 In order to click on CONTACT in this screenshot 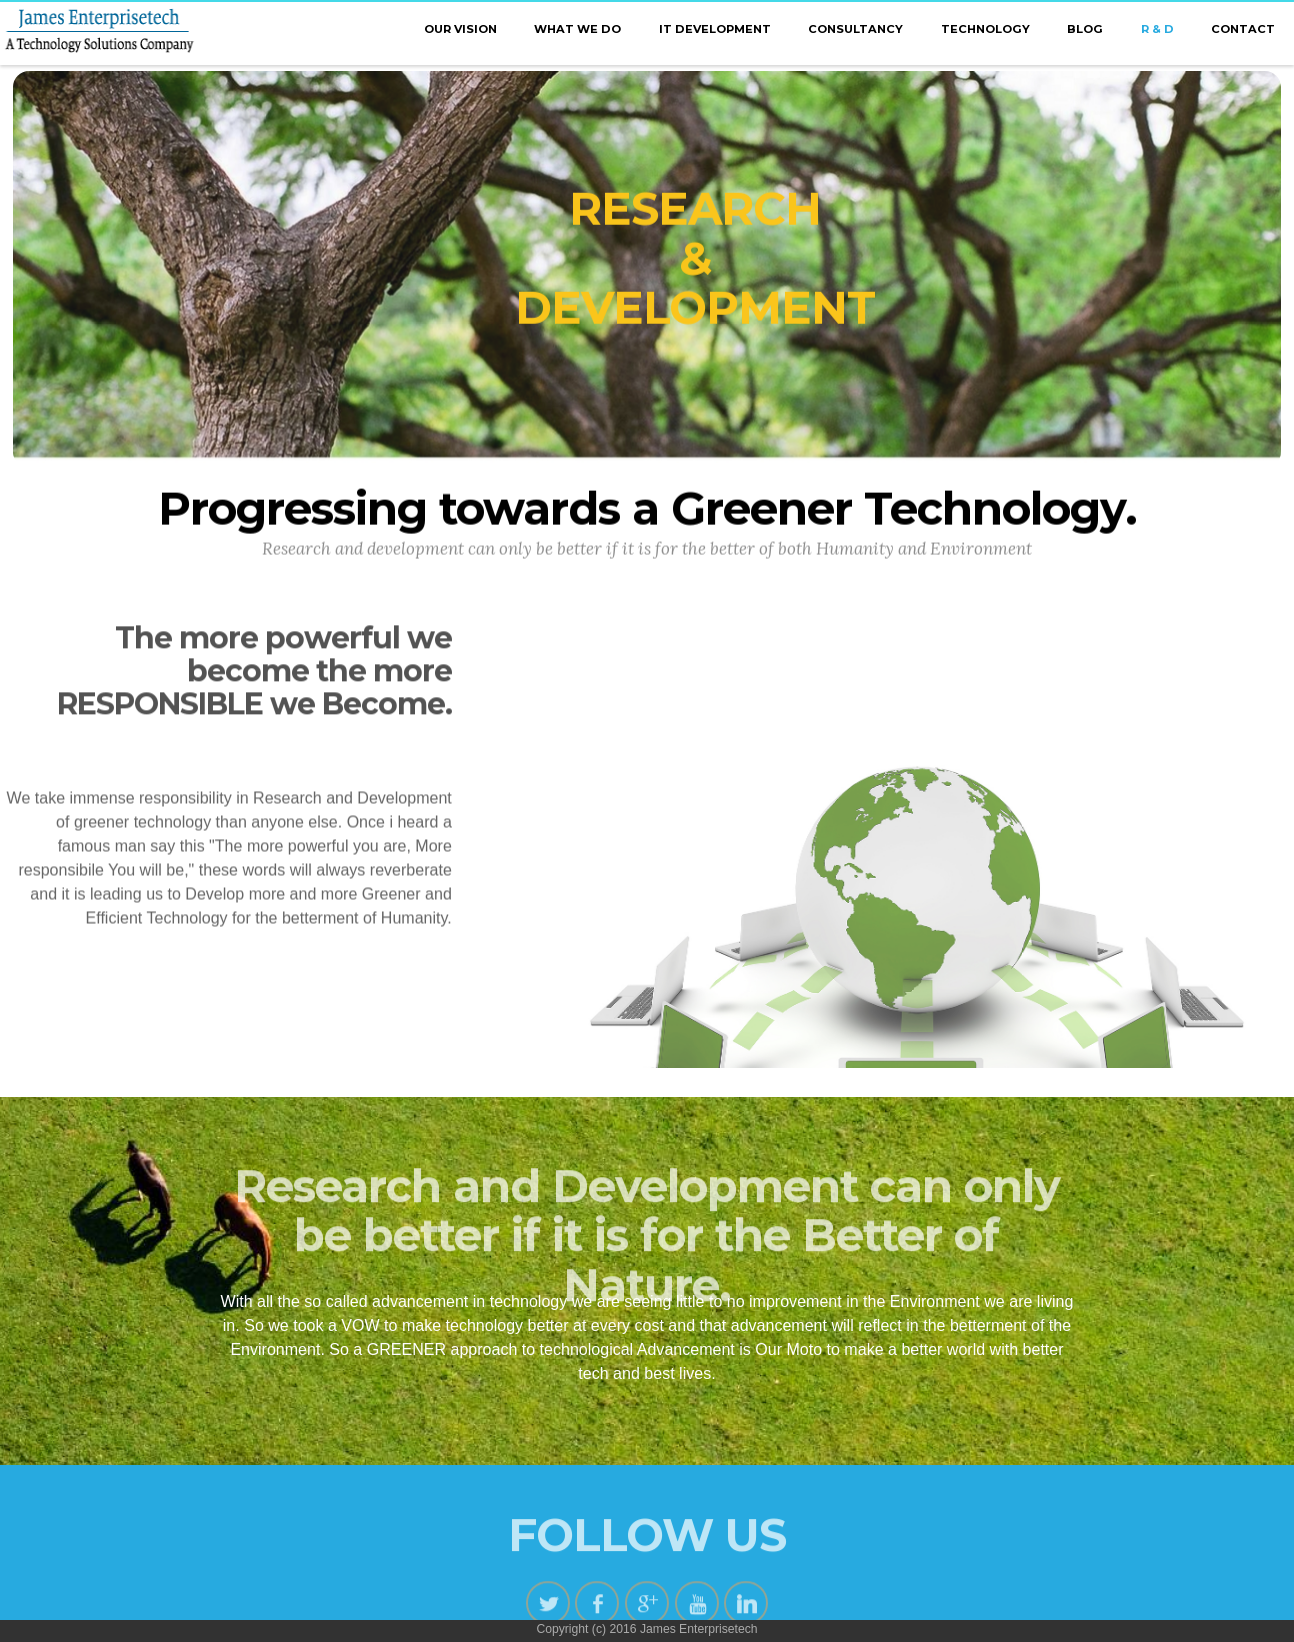, I will do `click(1243, 29)`.